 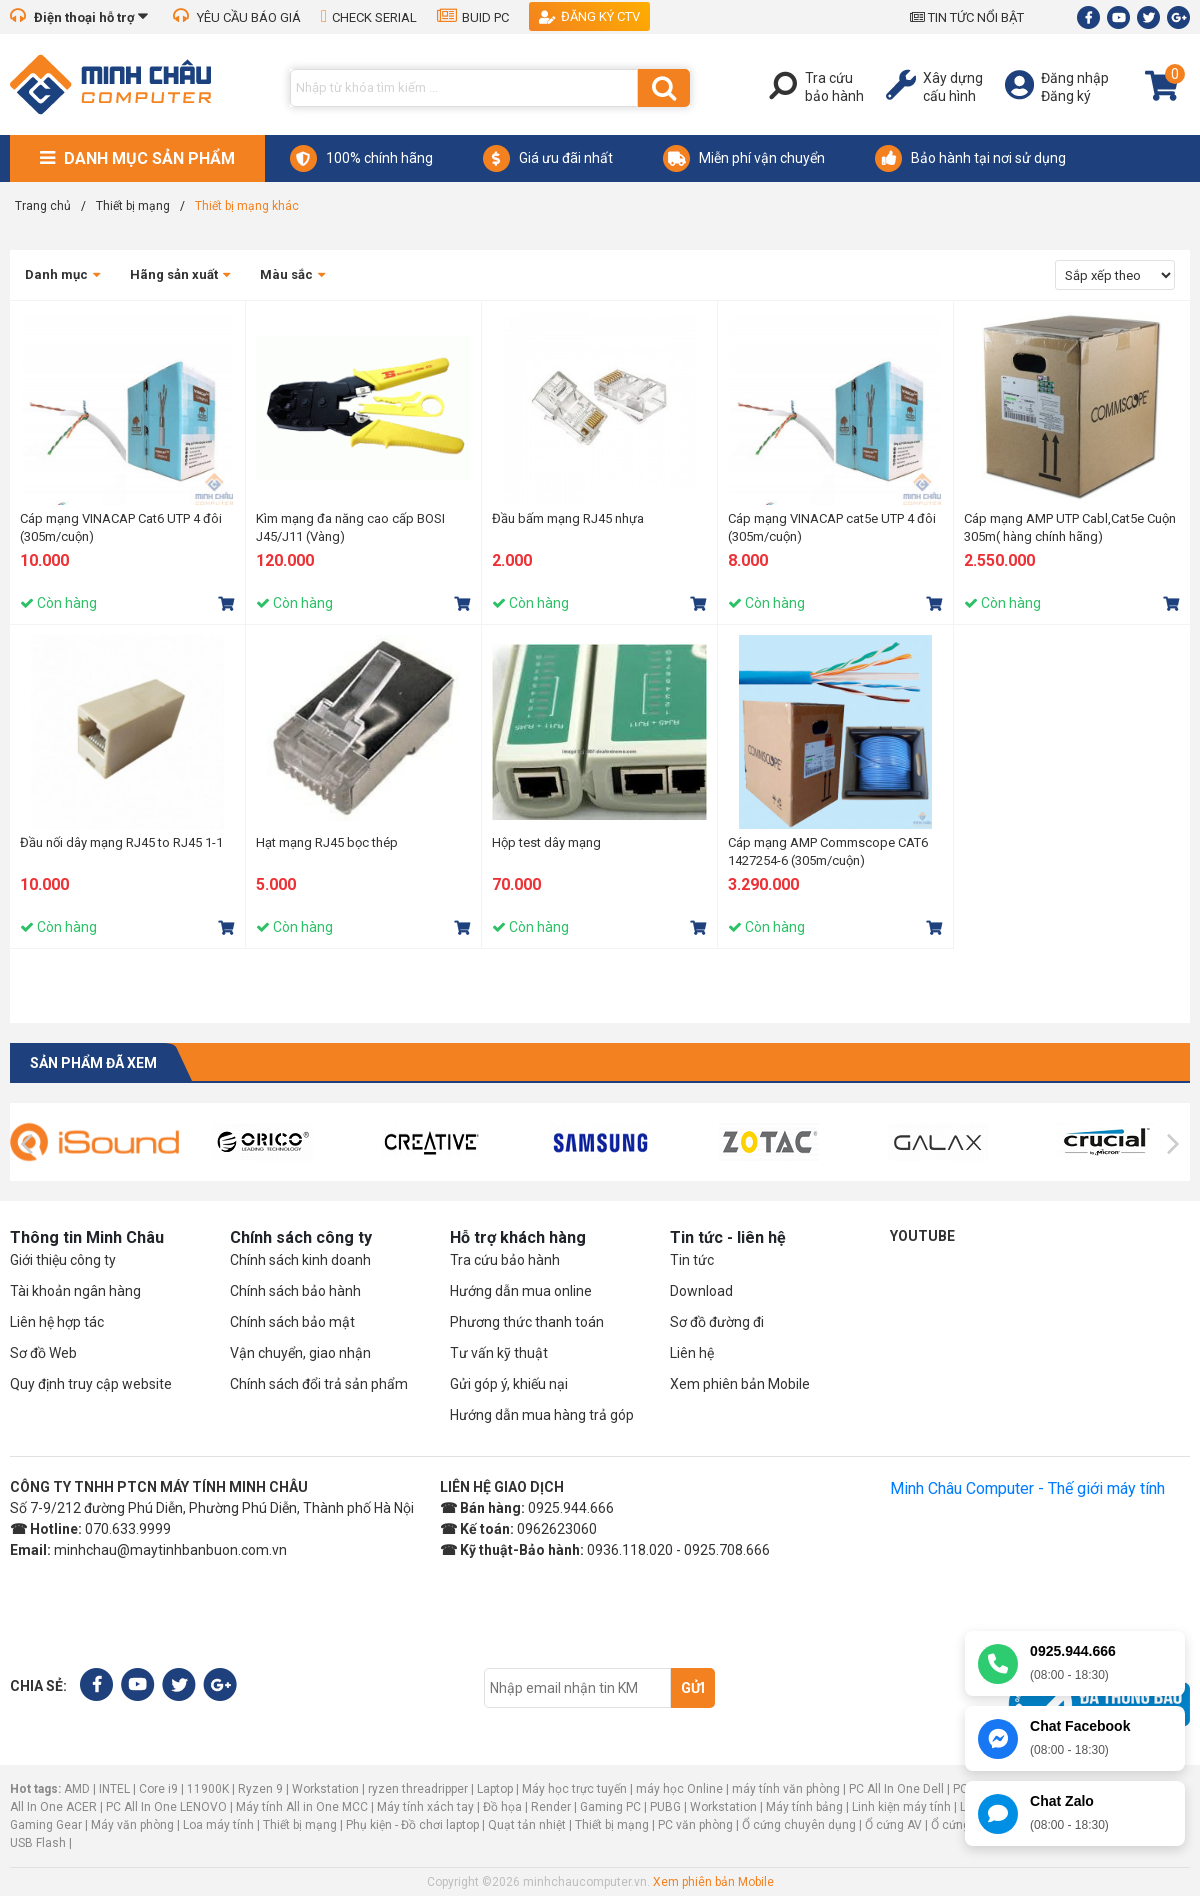 I want to click on máy học Online, so click(x=679, y=1789).